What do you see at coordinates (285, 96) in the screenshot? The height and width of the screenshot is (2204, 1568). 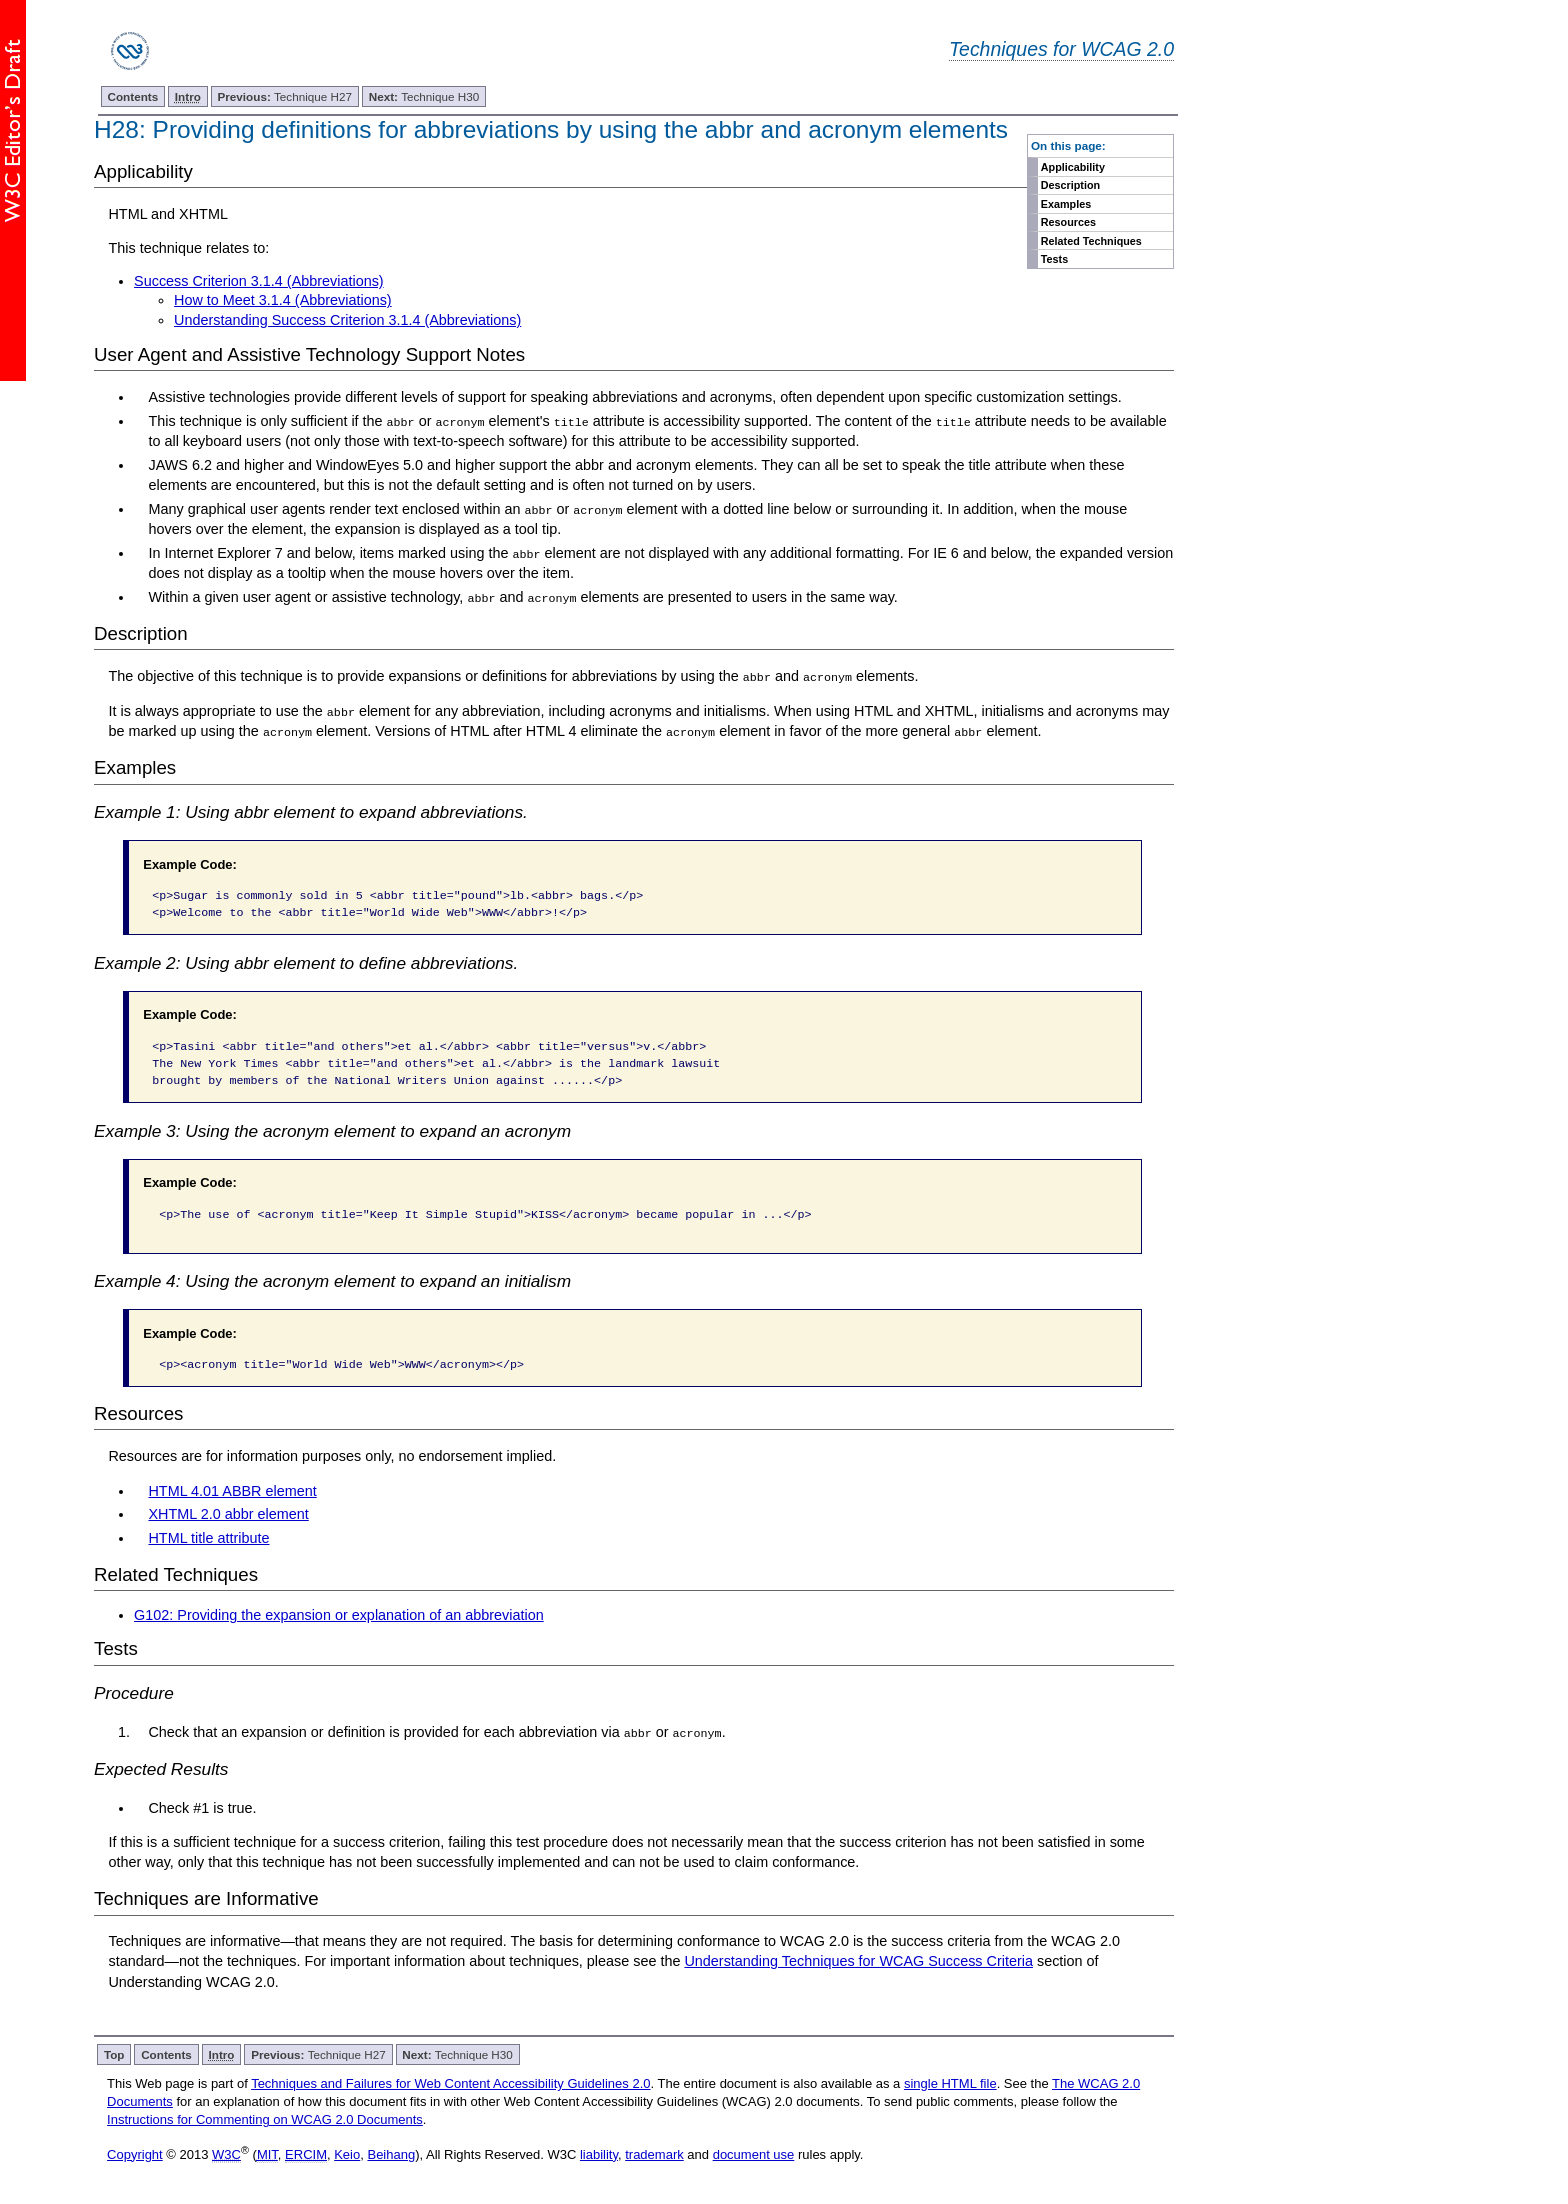 I see `Technique H27` at bounding box center [285, 96].